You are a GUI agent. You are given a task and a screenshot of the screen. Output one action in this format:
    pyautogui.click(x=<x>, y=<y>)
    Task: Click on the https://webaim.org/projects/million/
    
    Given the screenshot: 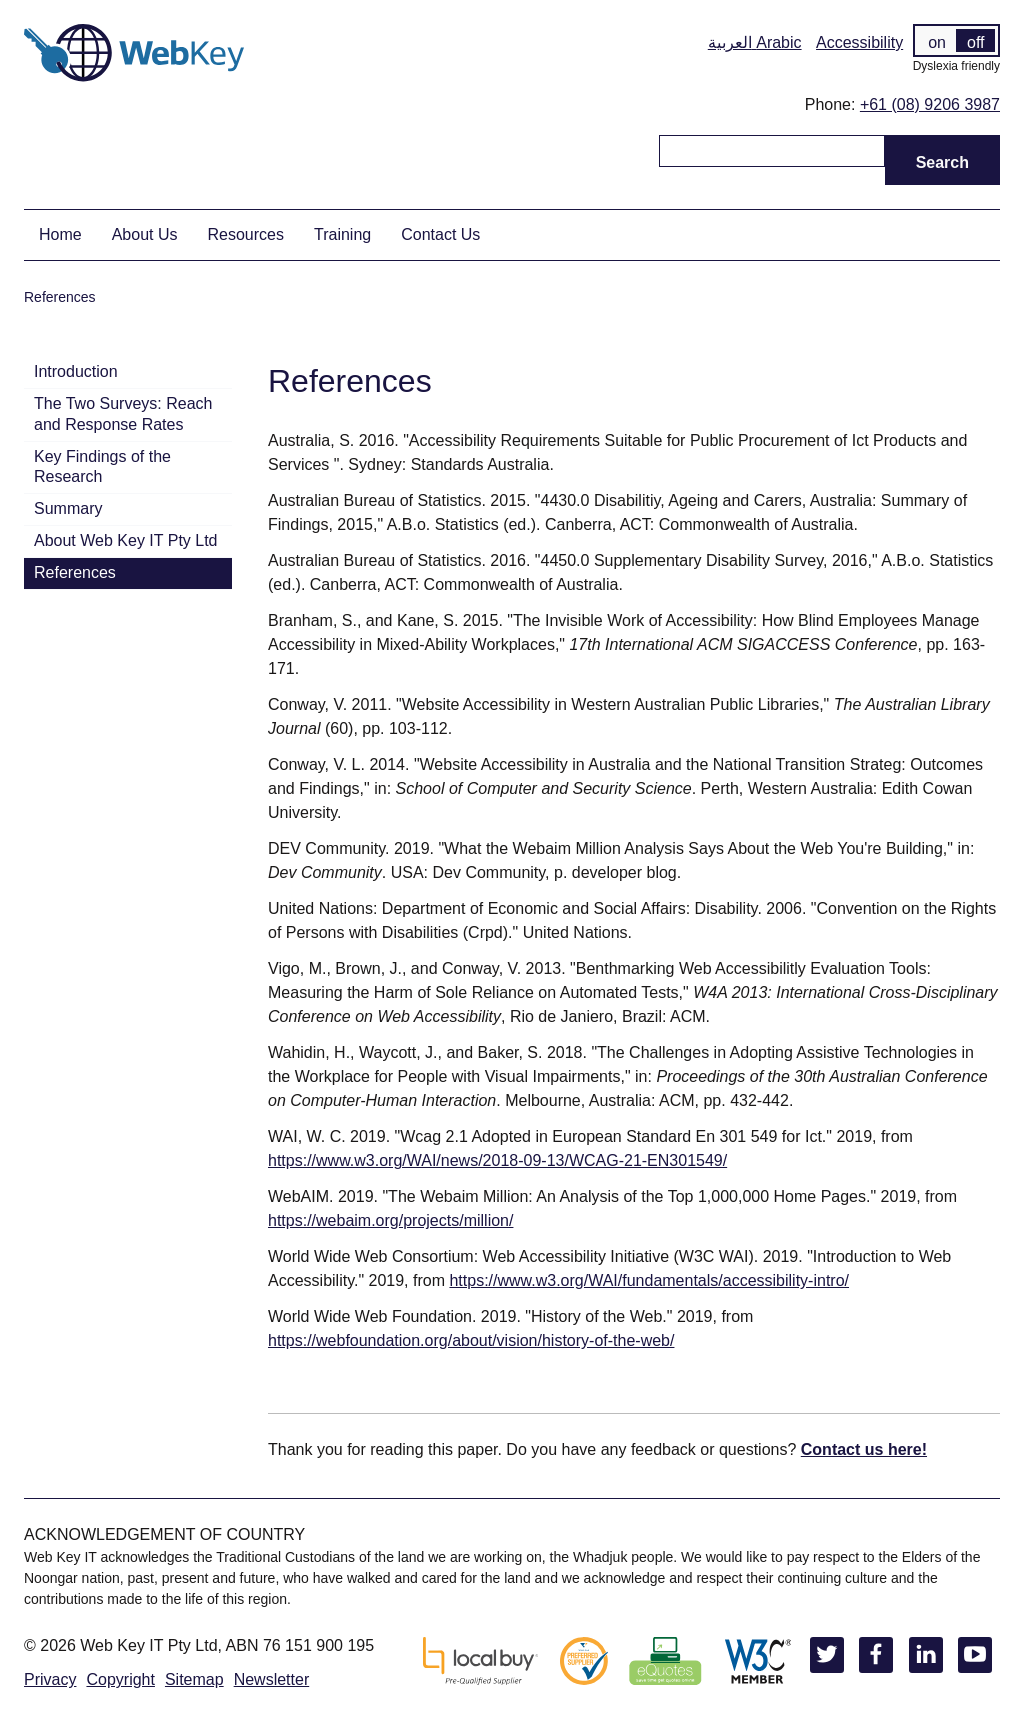 What is the action you would take?
    pyautogui.click(x=390, y=1220)
    